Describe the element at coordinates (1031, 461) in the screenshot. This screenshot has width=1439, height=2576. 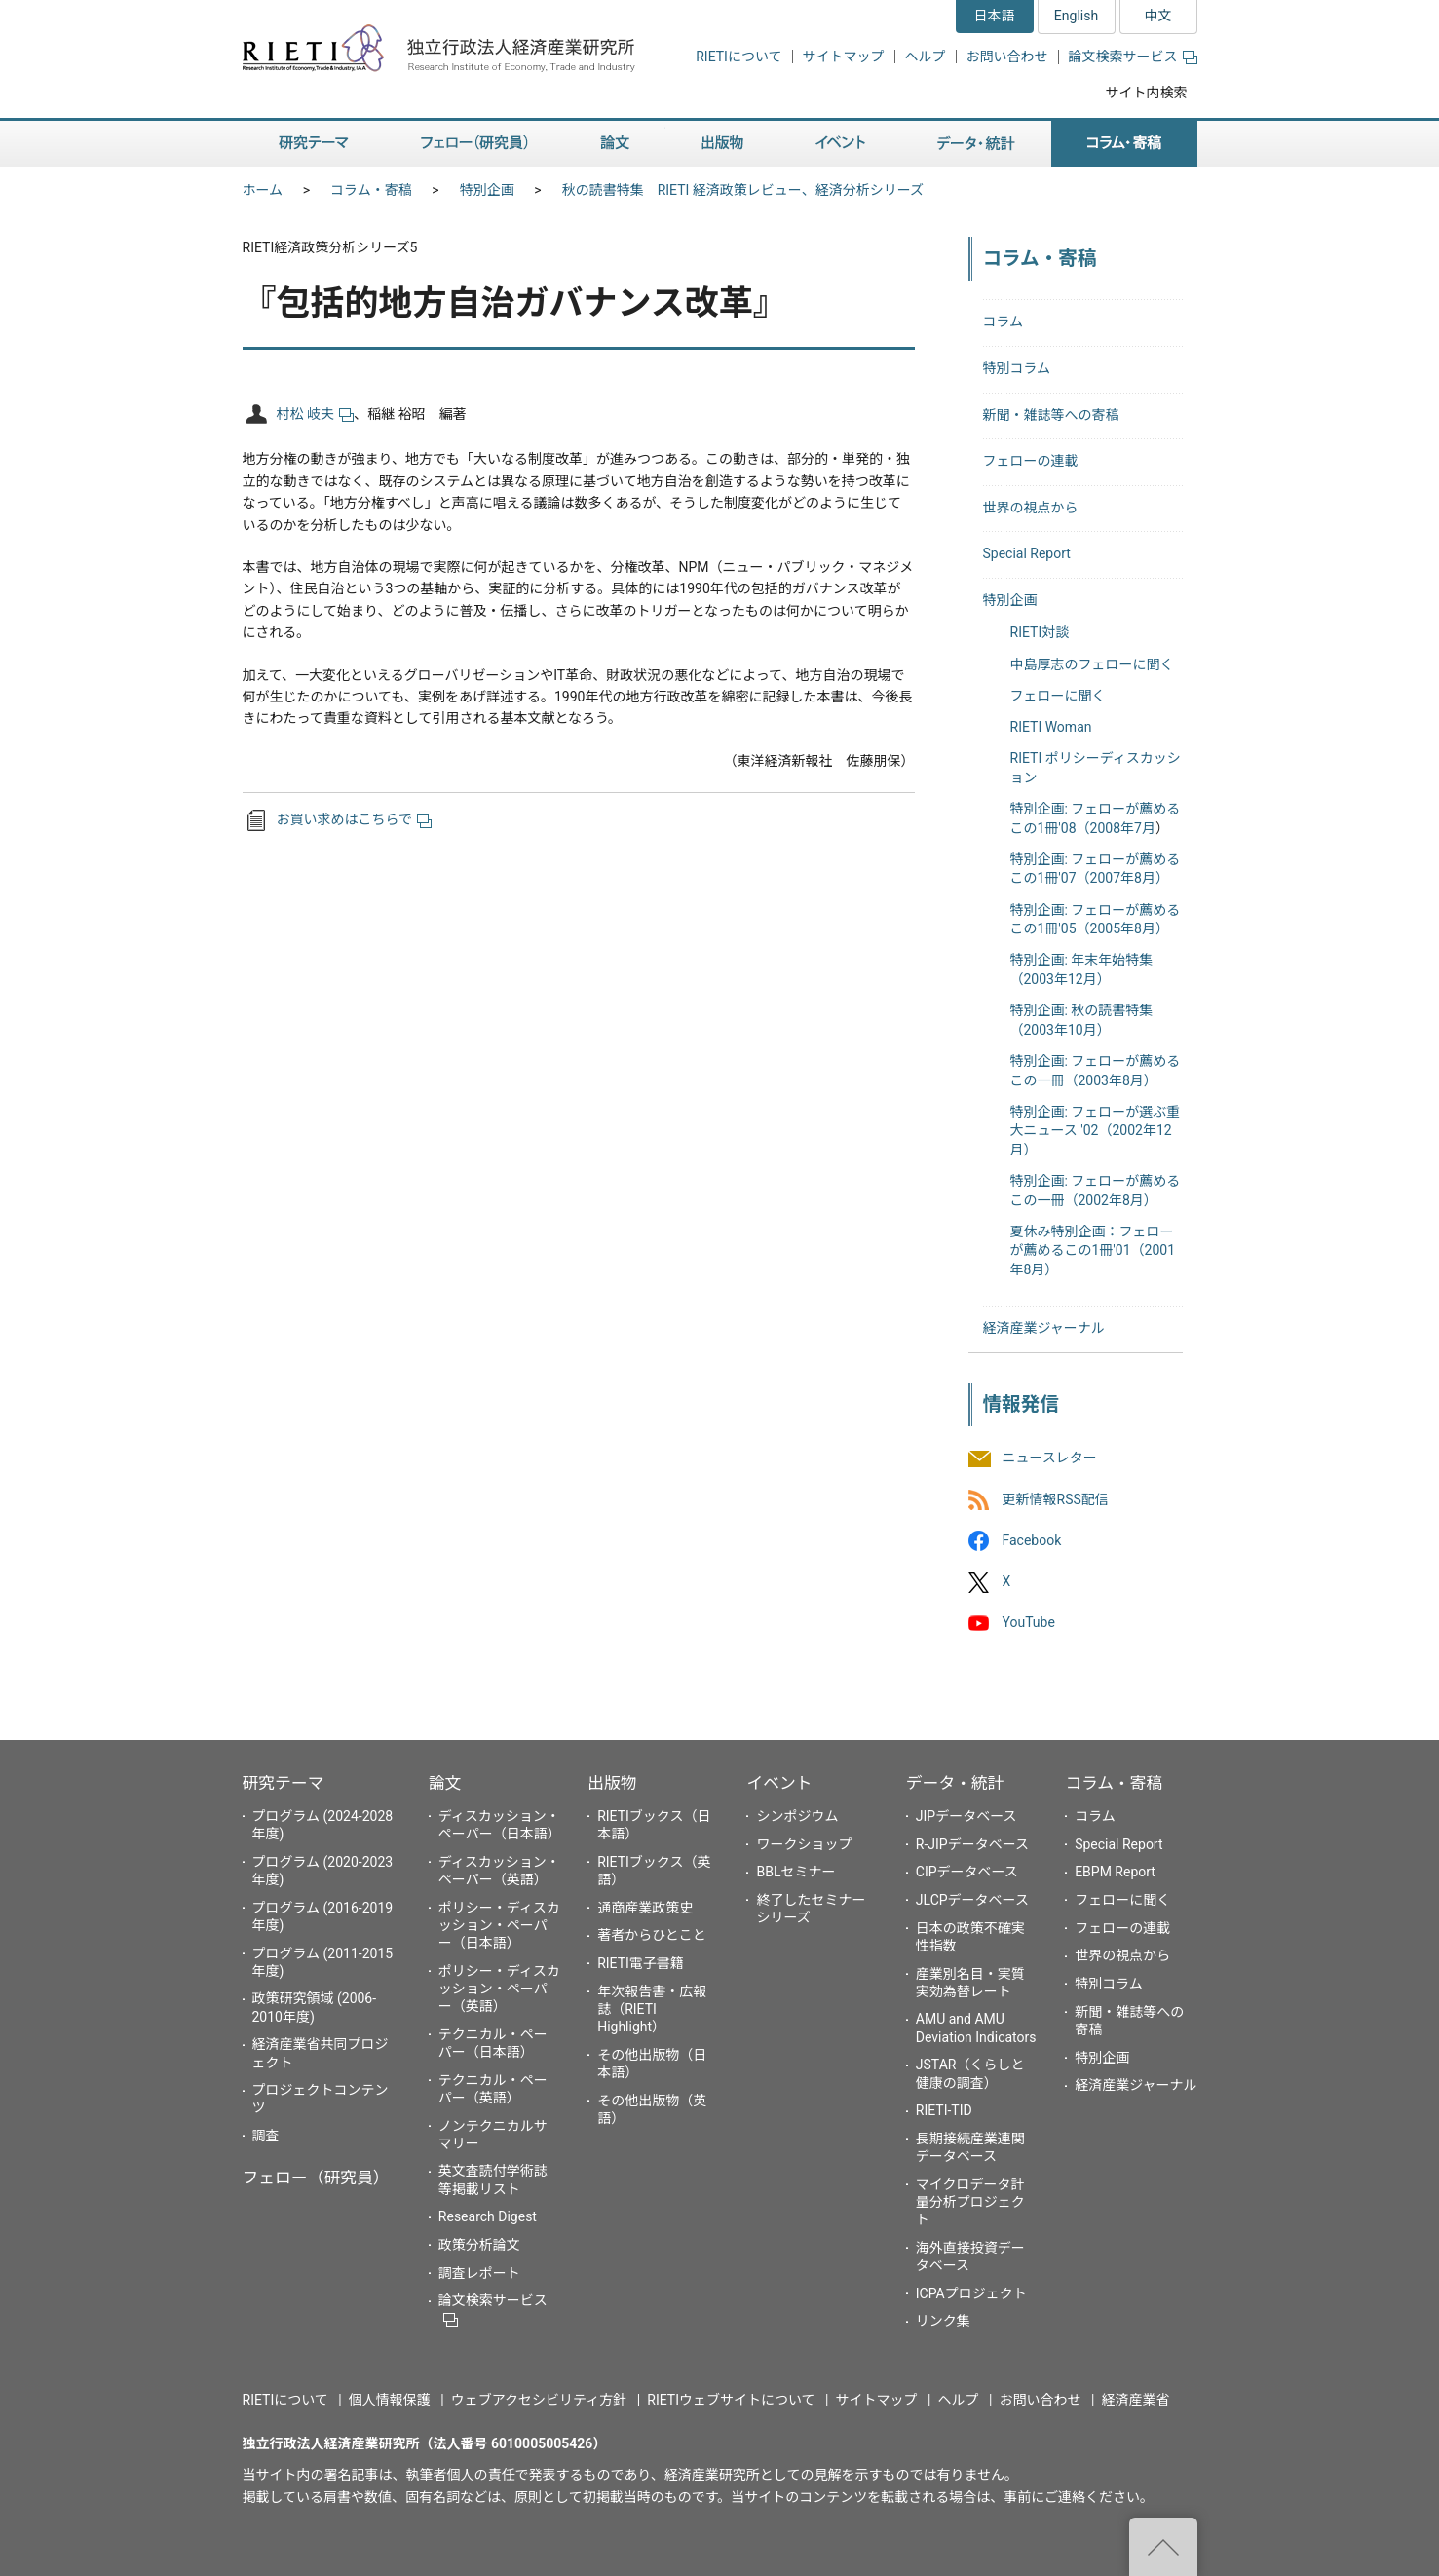
I see `フェローの連載` at that location.